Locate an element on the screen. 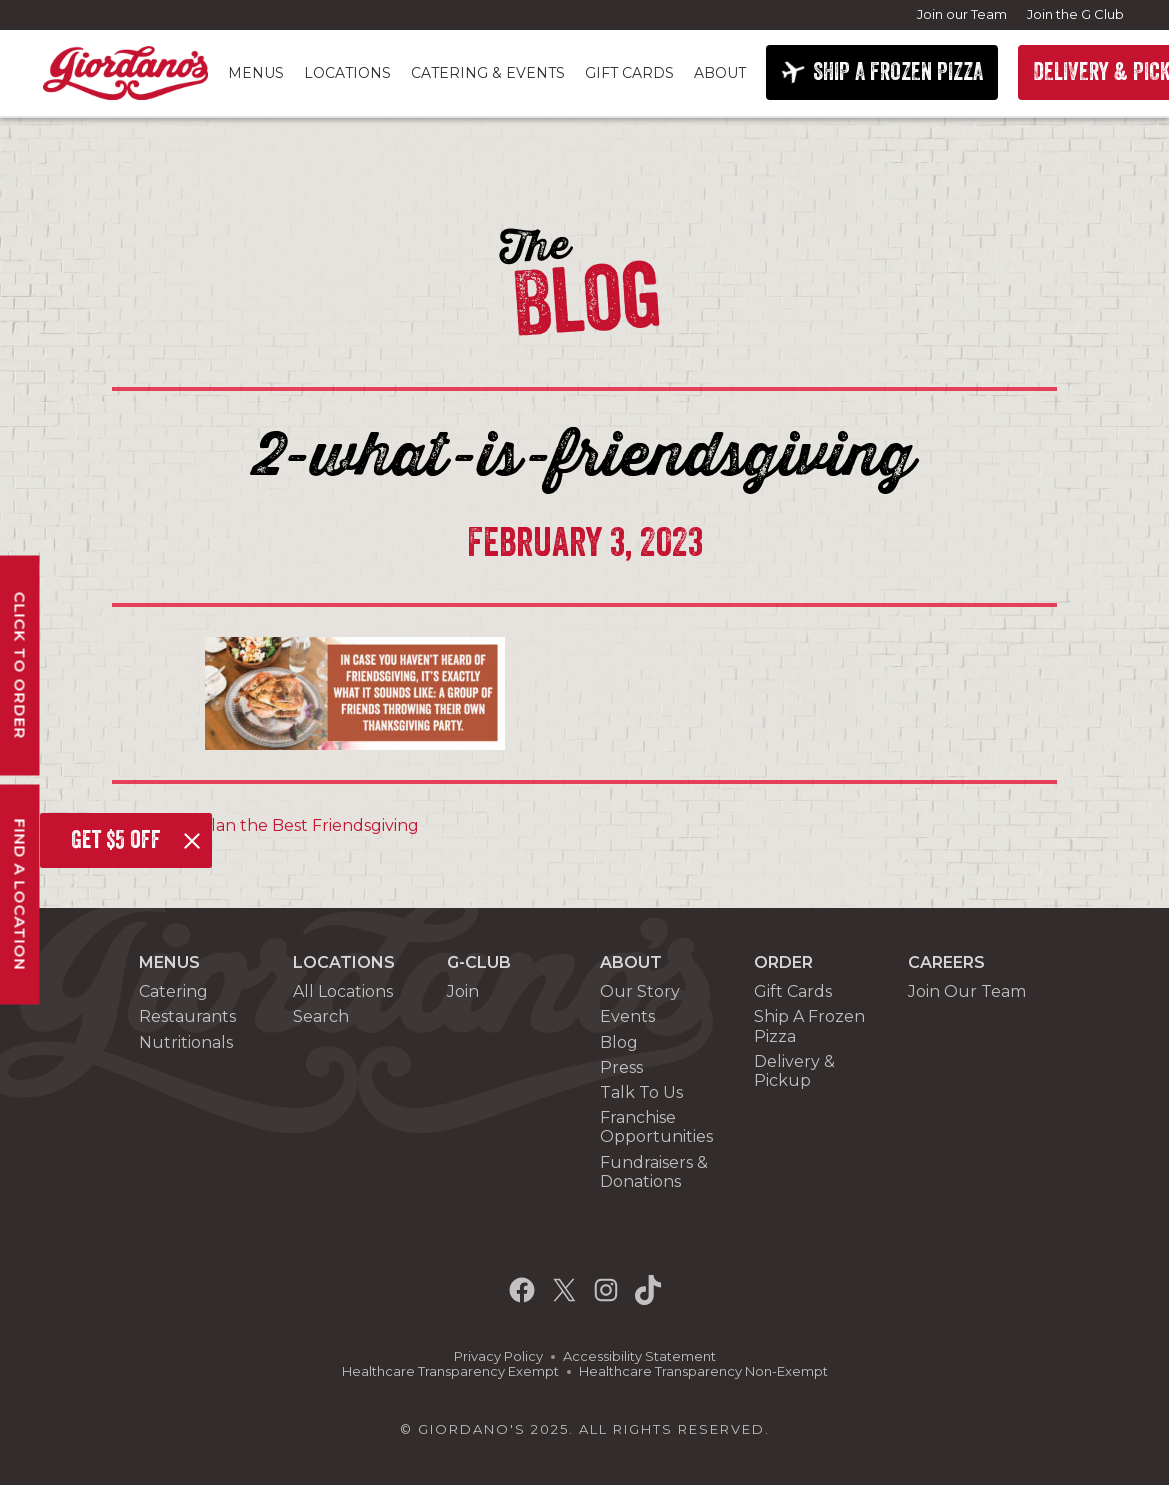 This screenshot has width=1169, height=1485. Join is located at coordinates (463, 991).